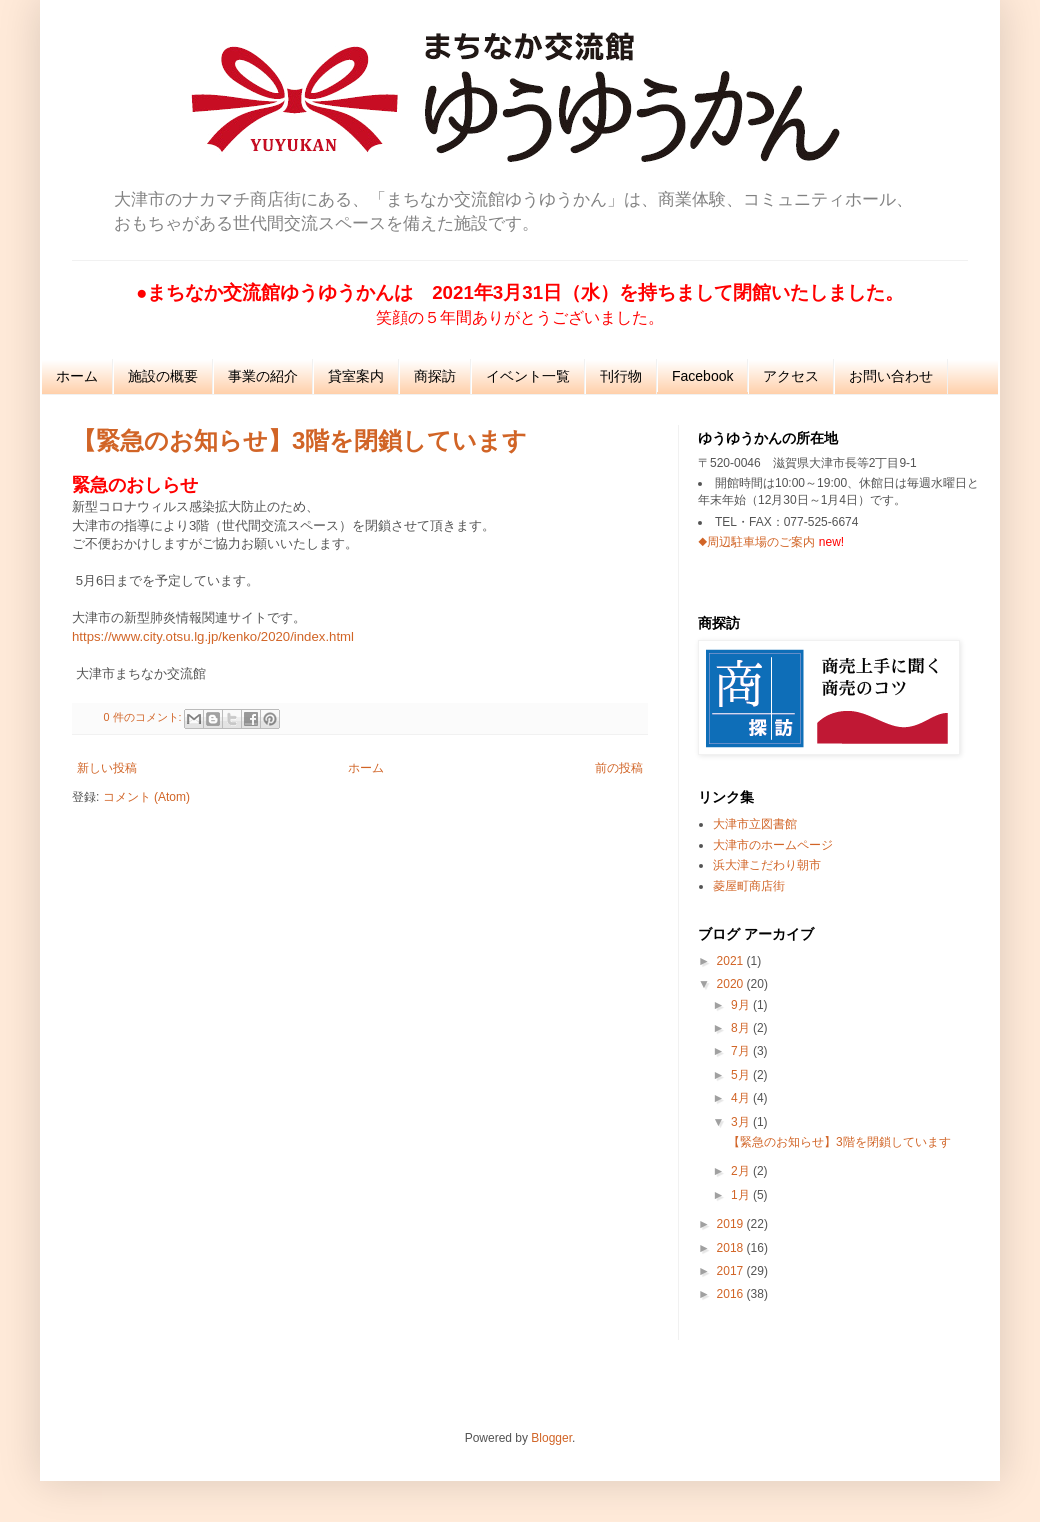 The width and height of the screenshot is (1040, 1522). I want to click on 貸室案内, so click(356, 376).